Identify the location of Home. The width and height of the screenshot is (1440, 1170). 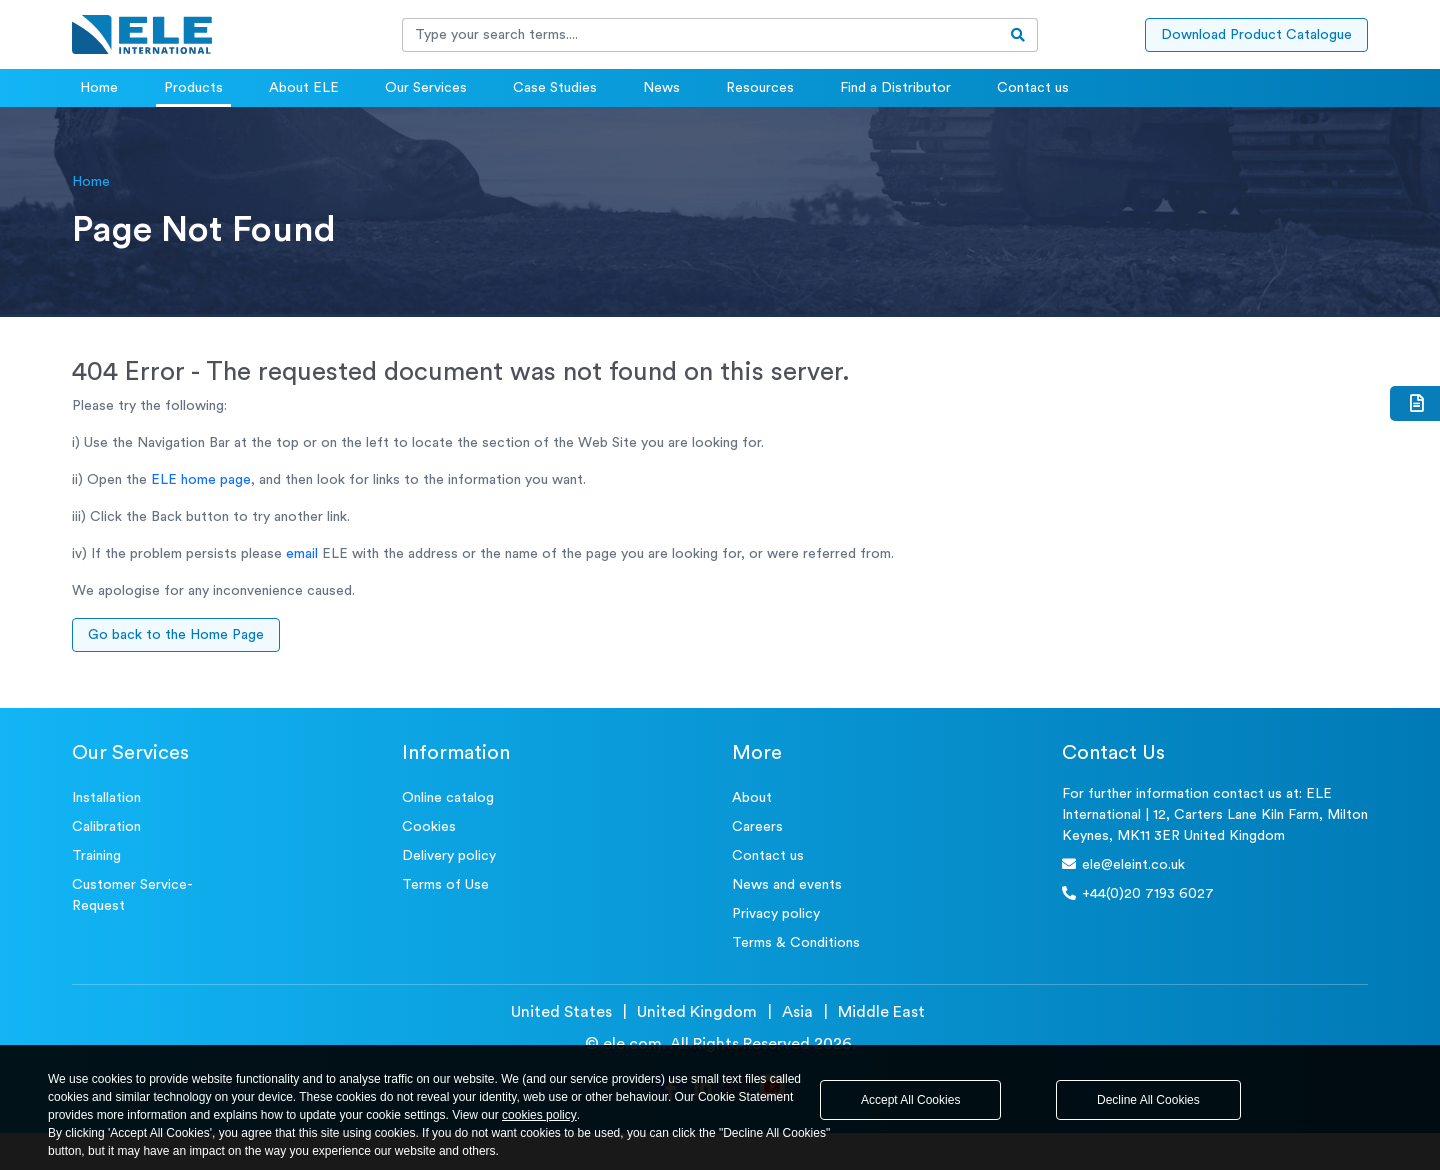
(99, 88).